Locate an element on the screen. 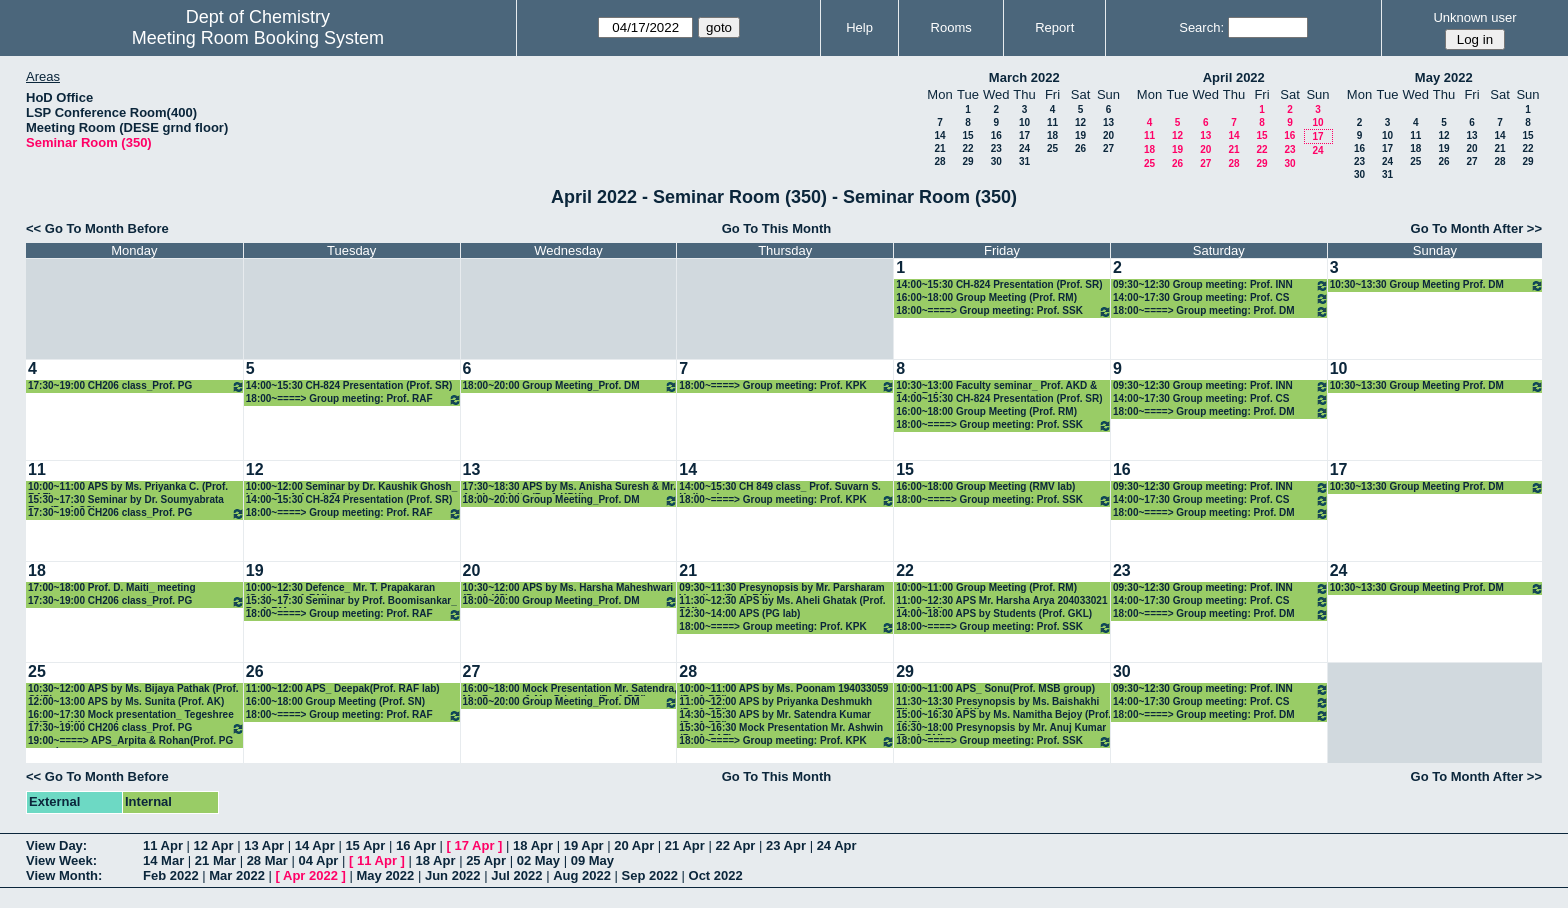 This screenshot has width=1568, height=908. Rooms is located at coordinates (951, 27).